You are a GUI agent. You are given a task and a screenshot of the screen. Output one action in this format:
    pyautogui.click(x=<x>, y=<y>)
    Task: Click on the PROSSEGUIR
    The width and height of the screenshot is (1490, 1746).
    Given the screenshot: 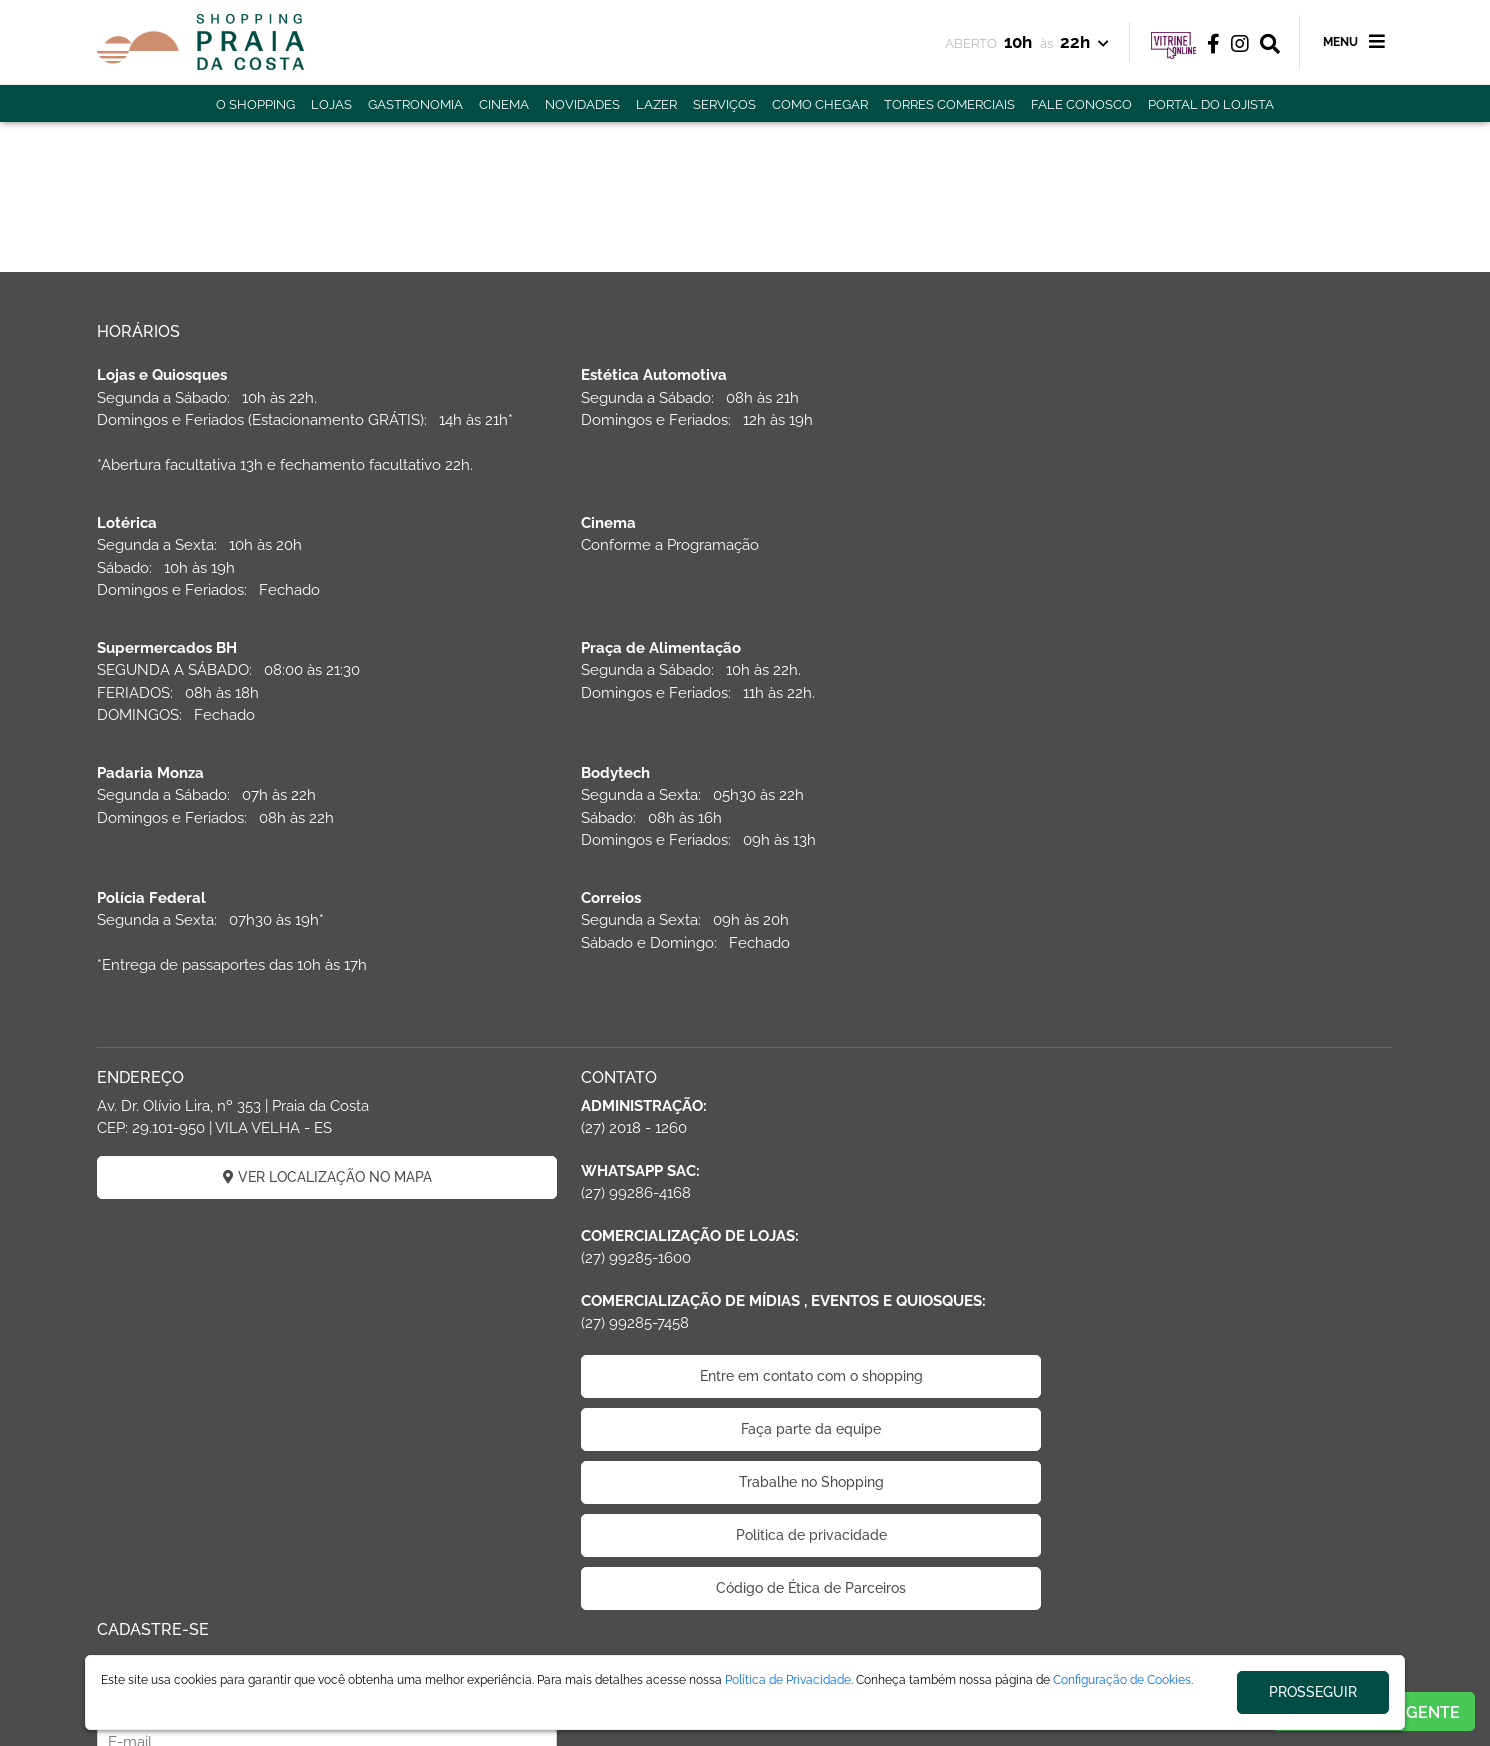 What is the action you would take?
    pyautogui.click(x=1313, y=1692)
    